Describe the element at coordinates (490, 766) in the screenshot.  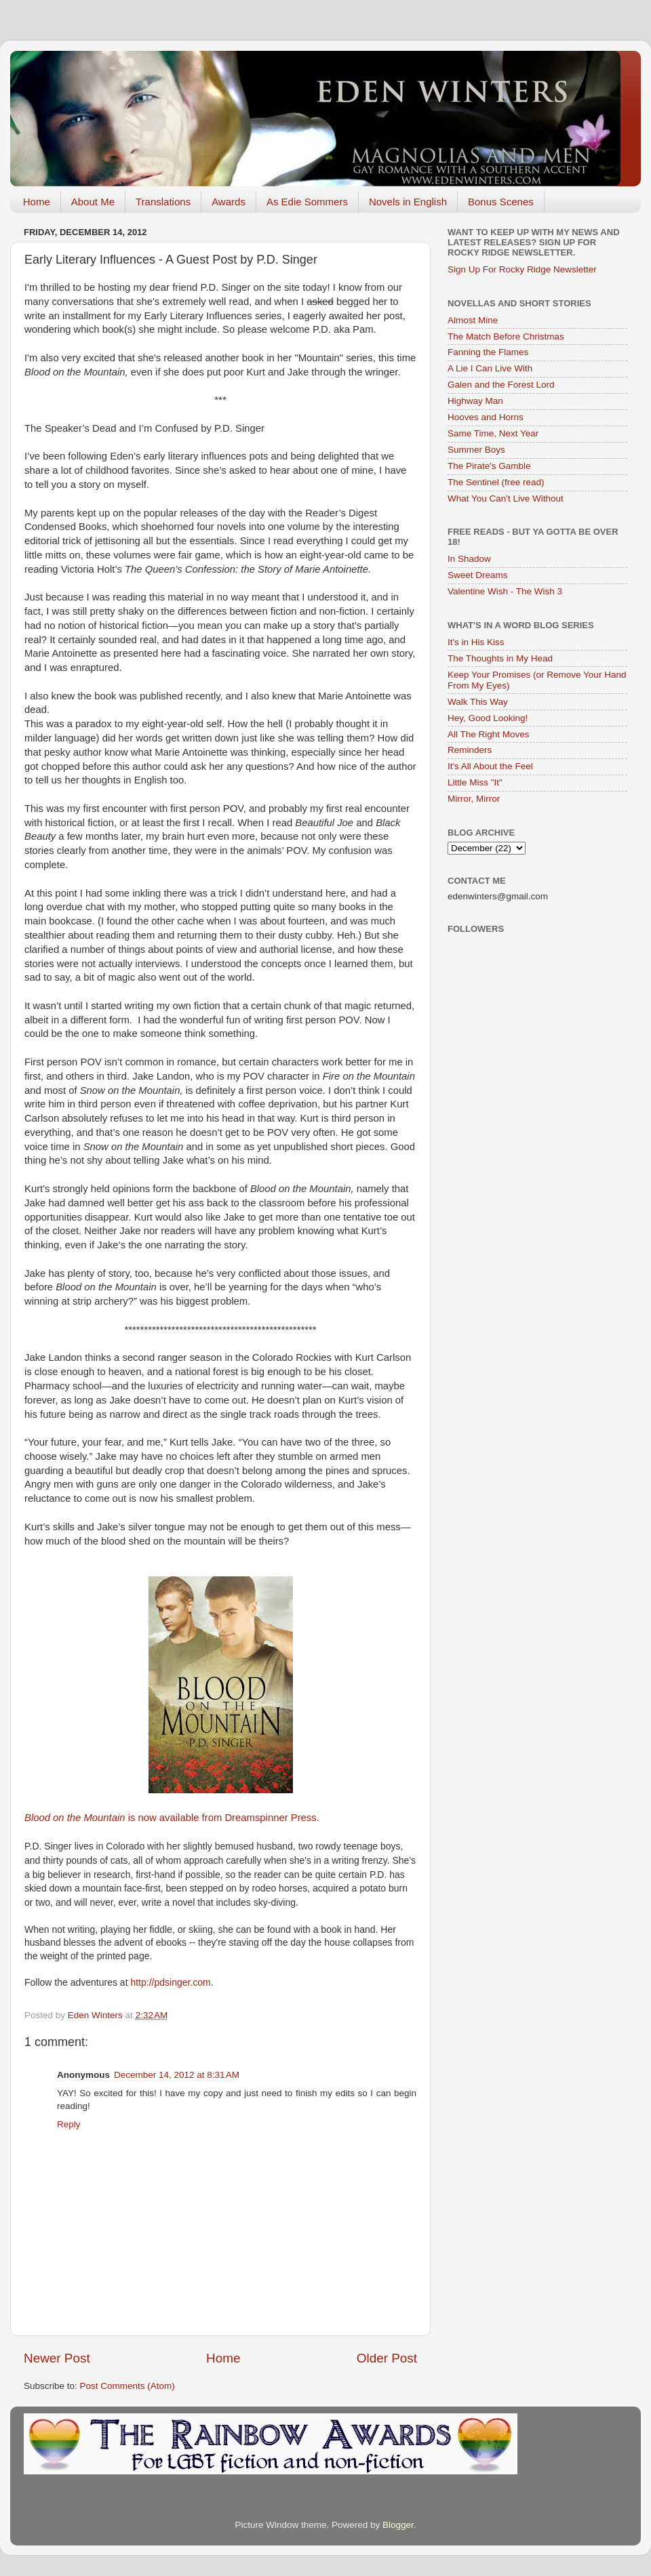
I see `It's All About the Feel` at that location.